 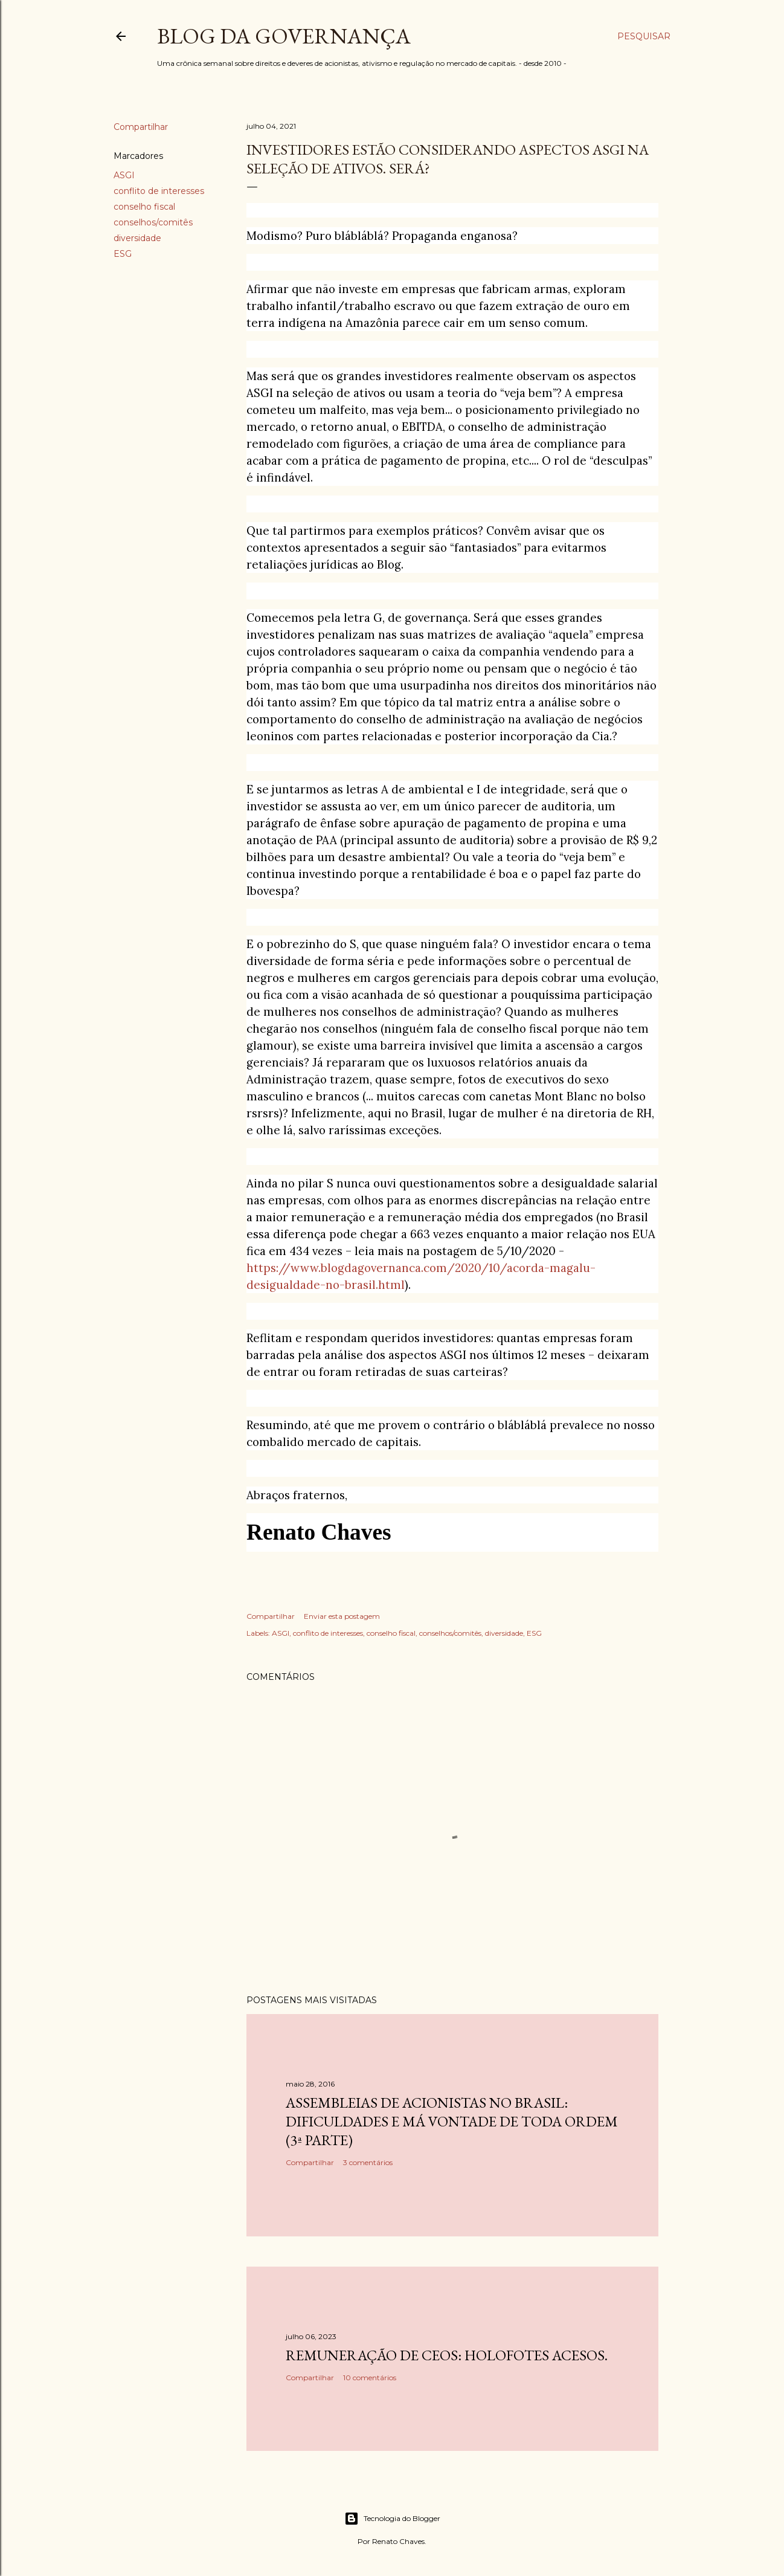 I want to click on Tecnologia do Blogger, so click(x=392, y=2518).